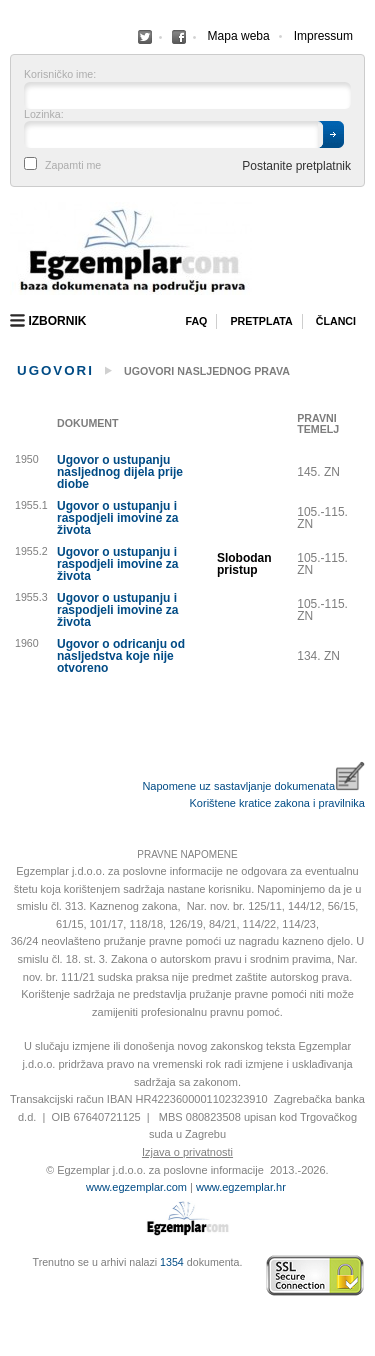  I want to click on Korisničko ime:, so click(60, 74).